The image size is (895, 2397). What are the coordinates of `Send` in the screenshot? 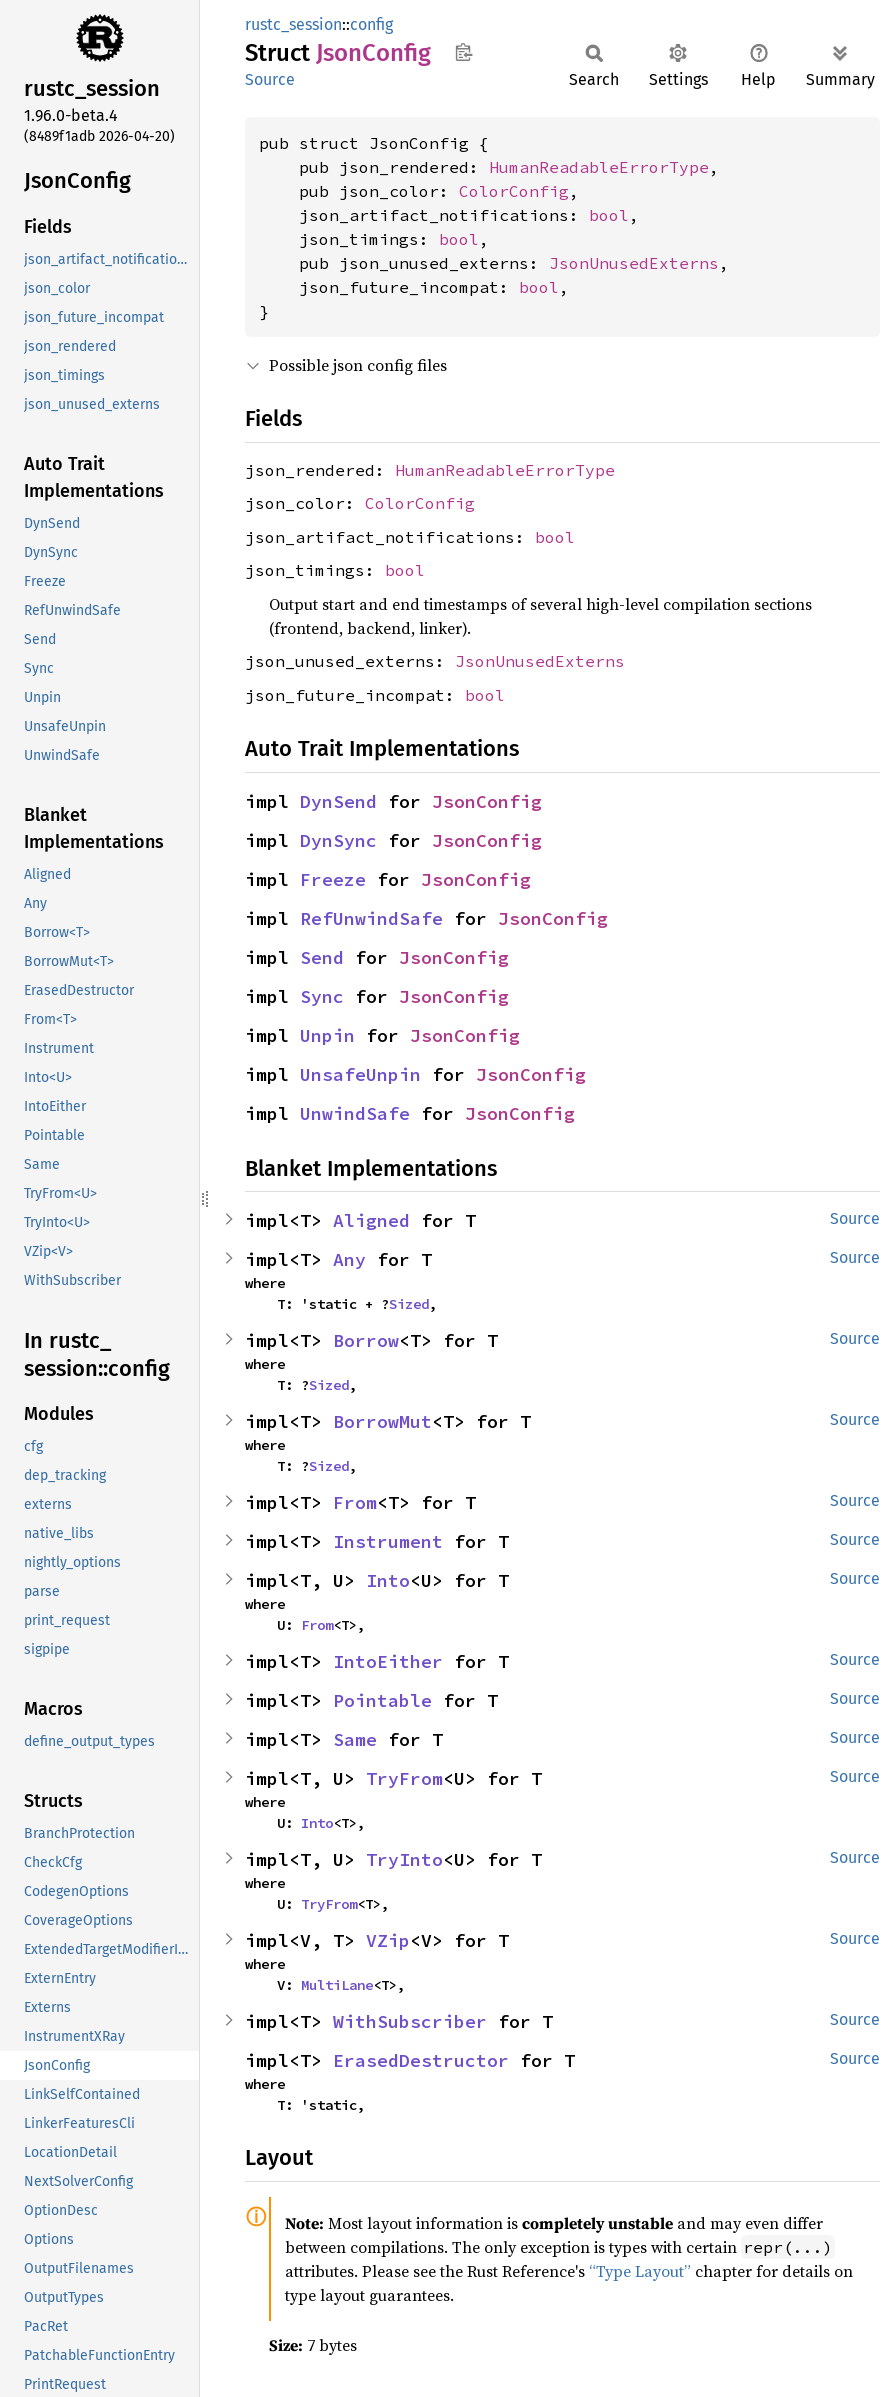 It's located at (322, 957).